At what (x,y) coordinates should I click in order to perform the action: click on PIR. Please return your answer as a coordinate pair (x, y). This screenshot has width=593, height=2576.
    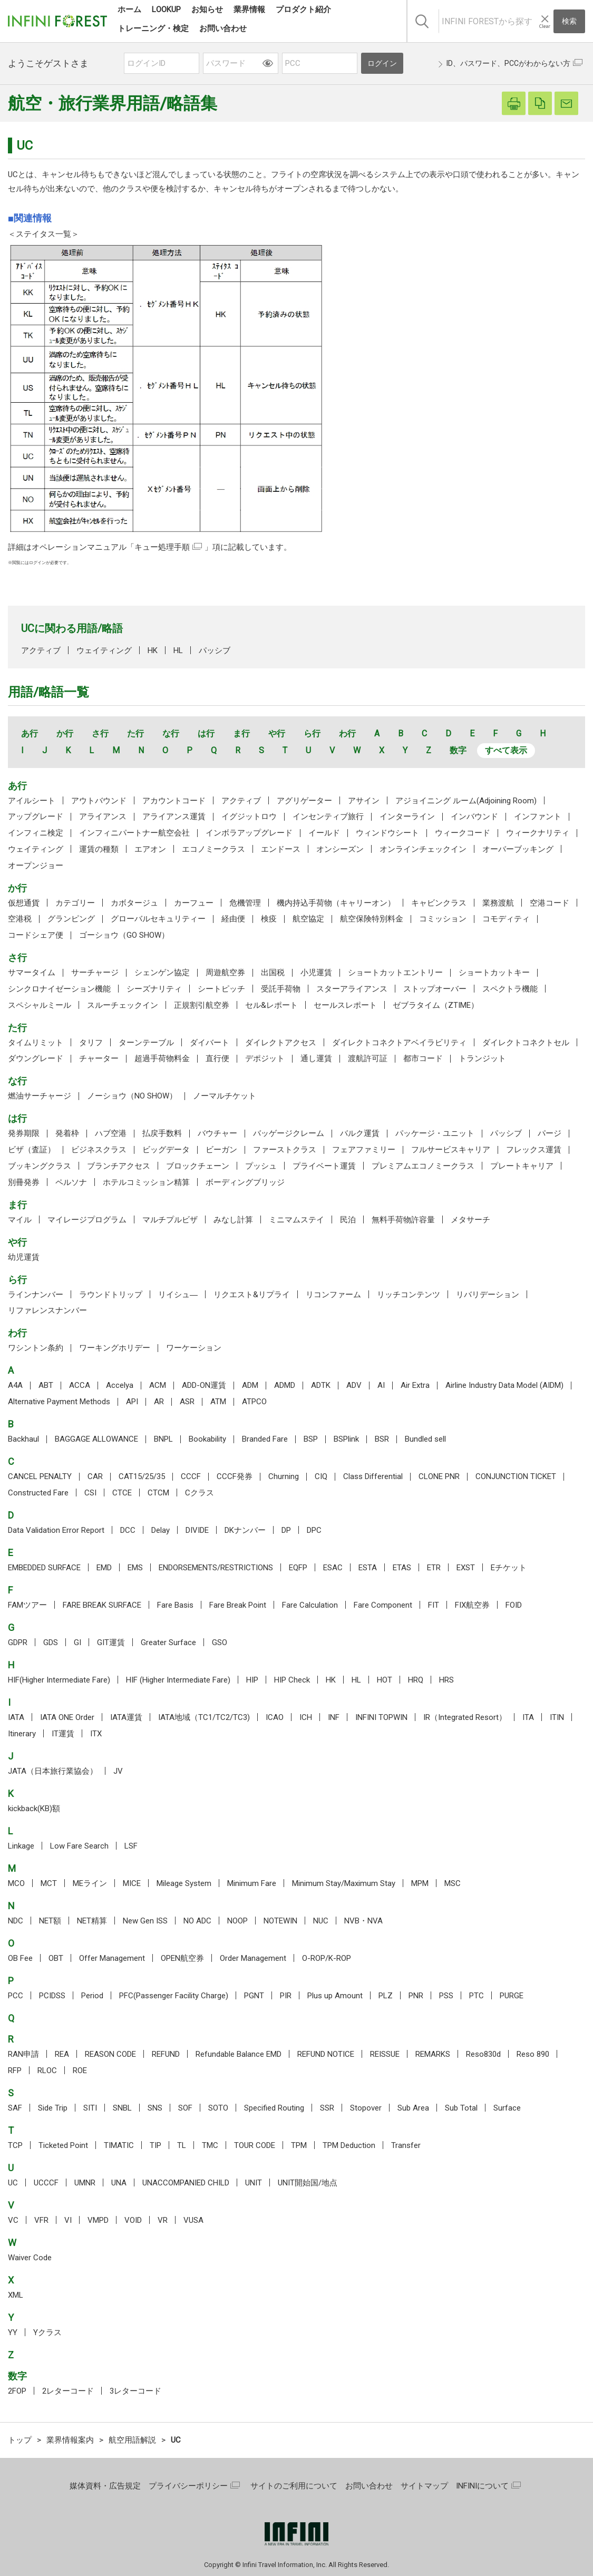
    Looking at the image, I should click on (285, 1995).